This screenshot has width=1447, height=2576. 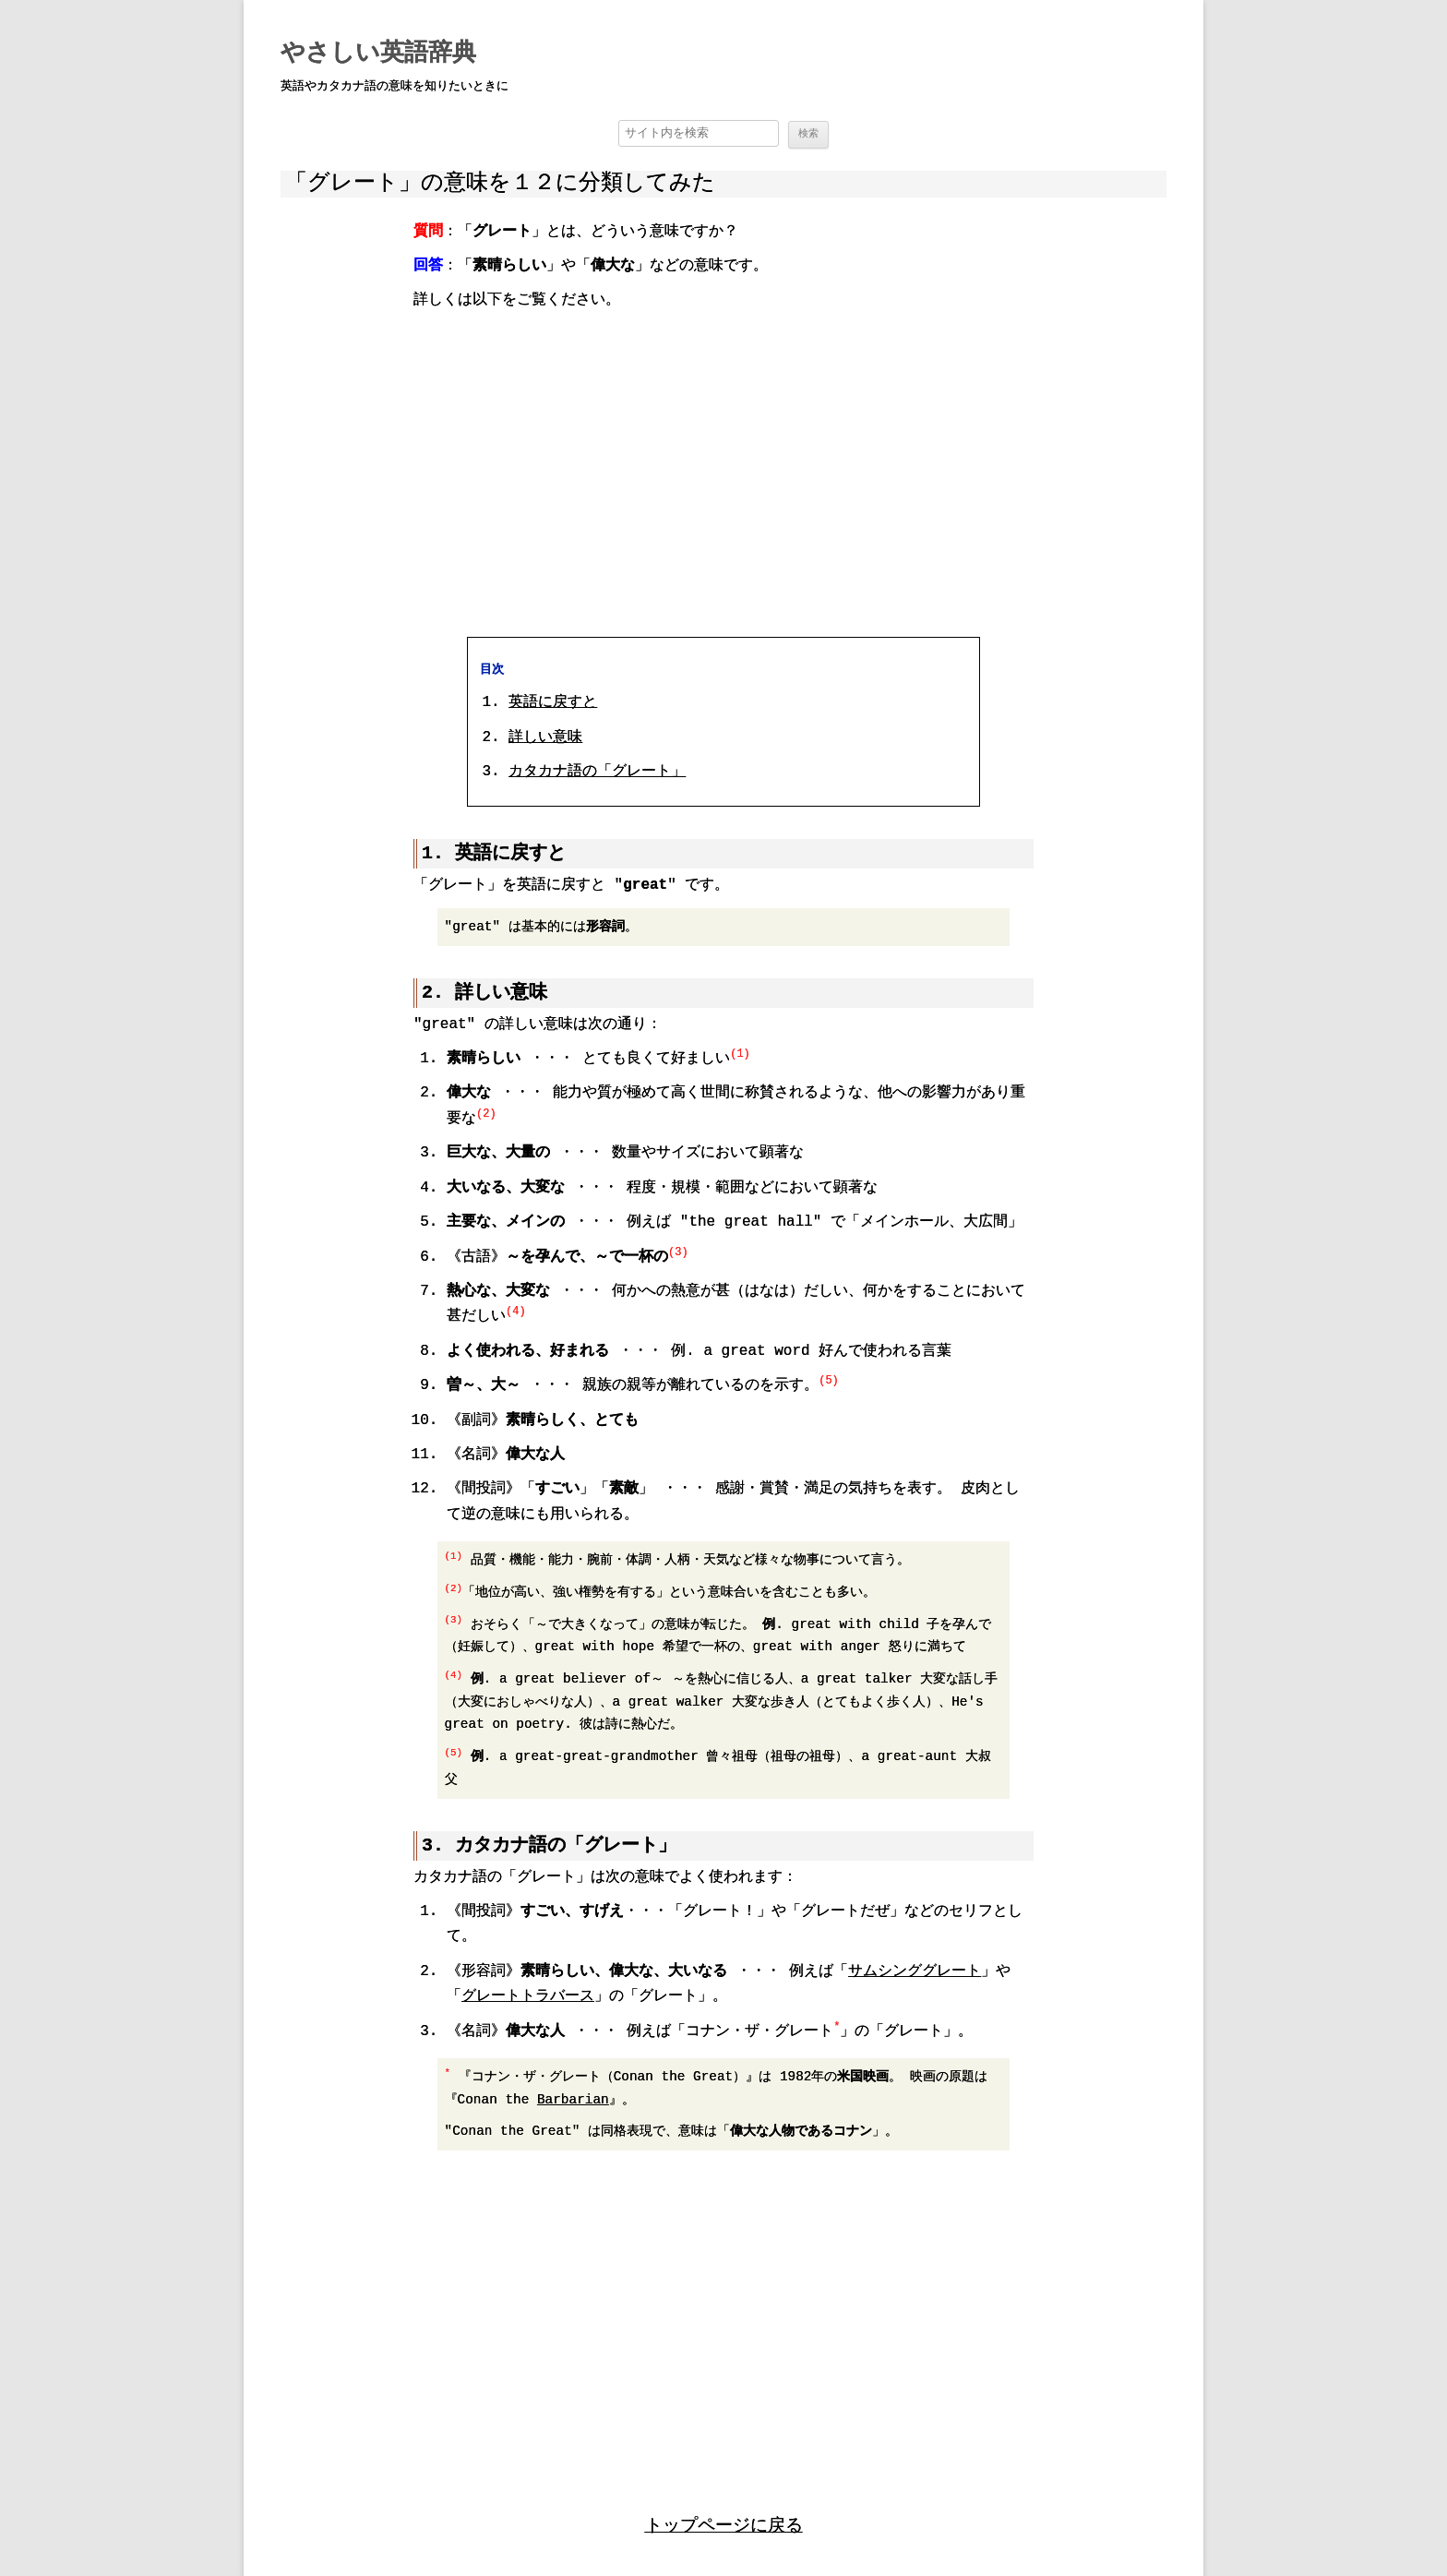 What do you see at coordinates (545, 736) in the screenshot?
I see `詳しい意味` at bounding box center [545, 736].